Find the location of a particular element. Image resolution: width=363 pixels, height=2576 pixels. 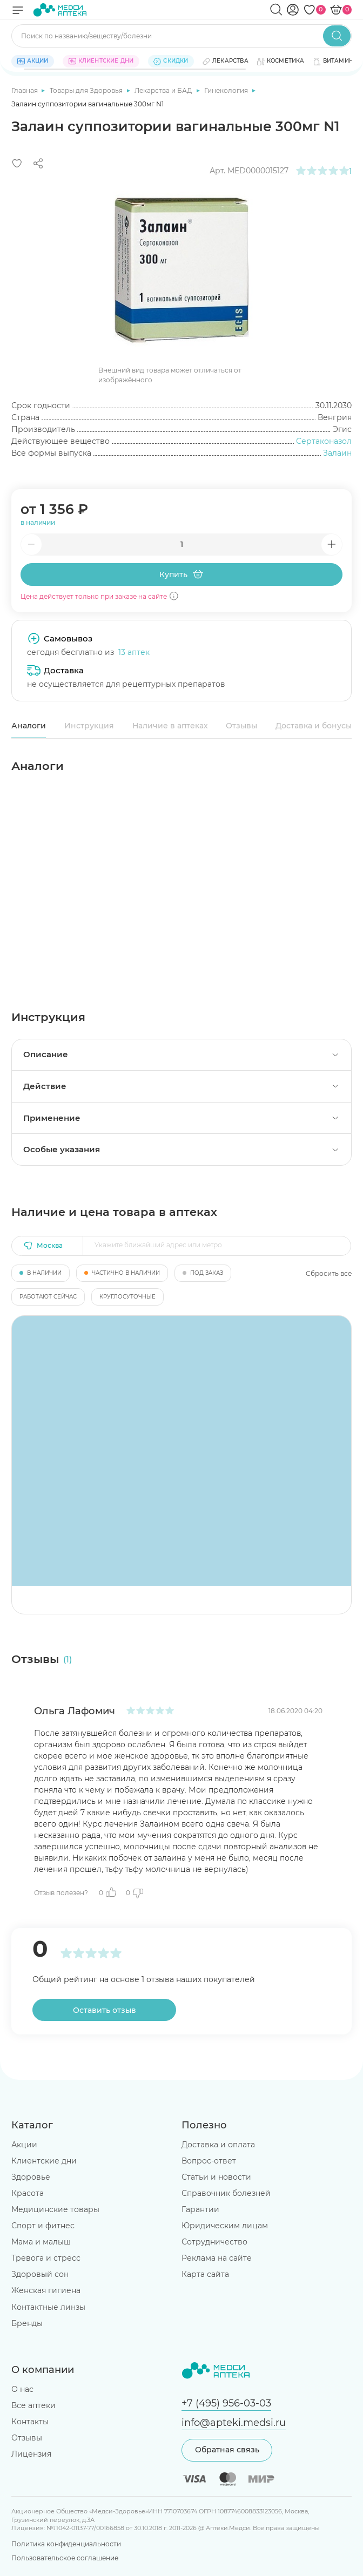

Залаин is located at coordinates (337, 453).